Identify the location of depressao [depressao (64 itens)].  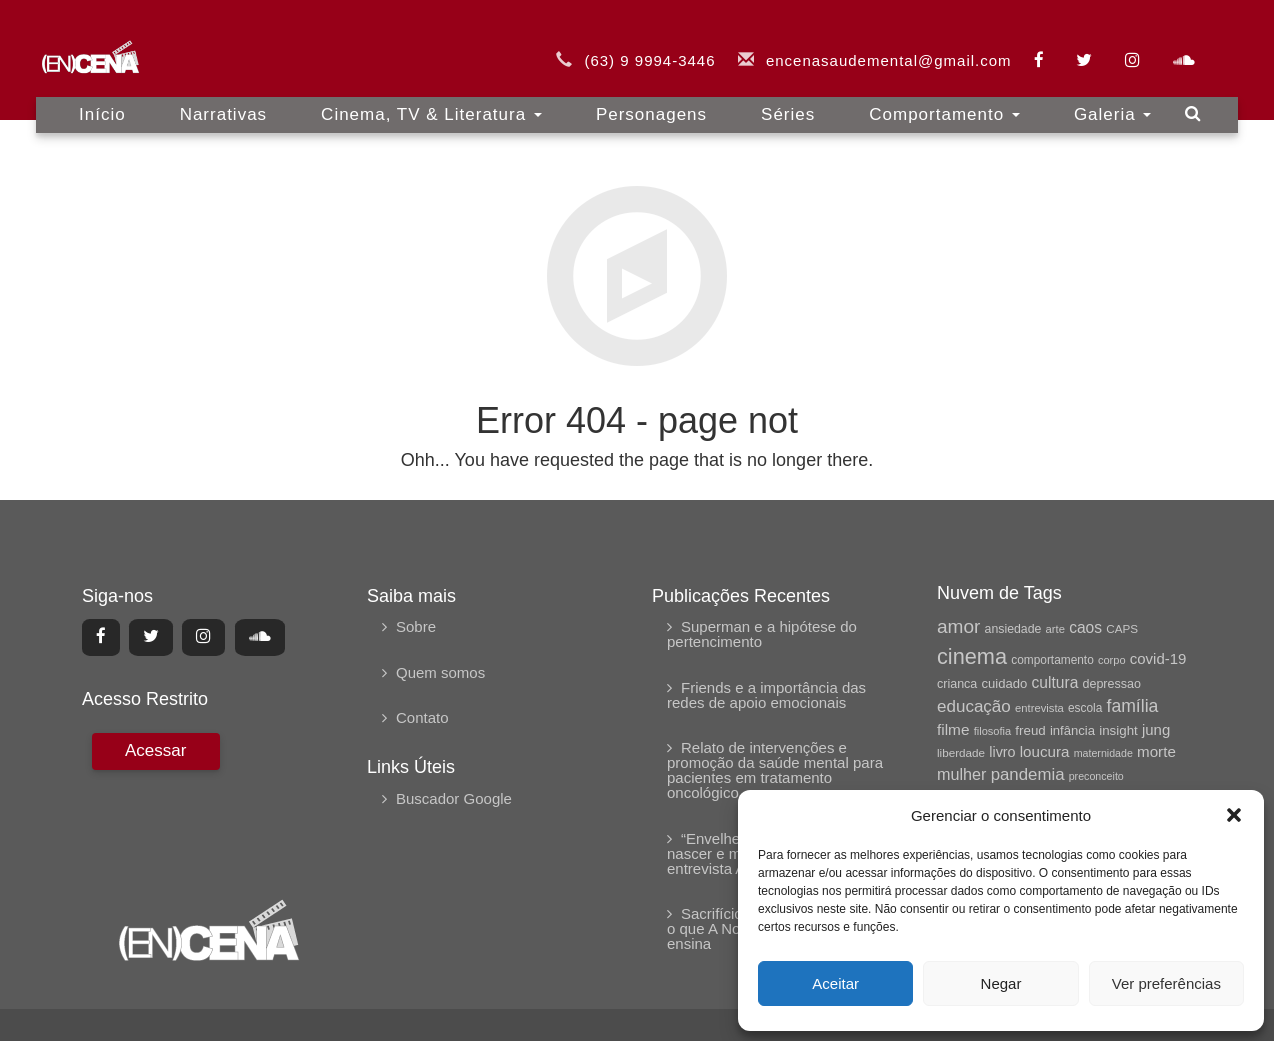
(1112, 684).